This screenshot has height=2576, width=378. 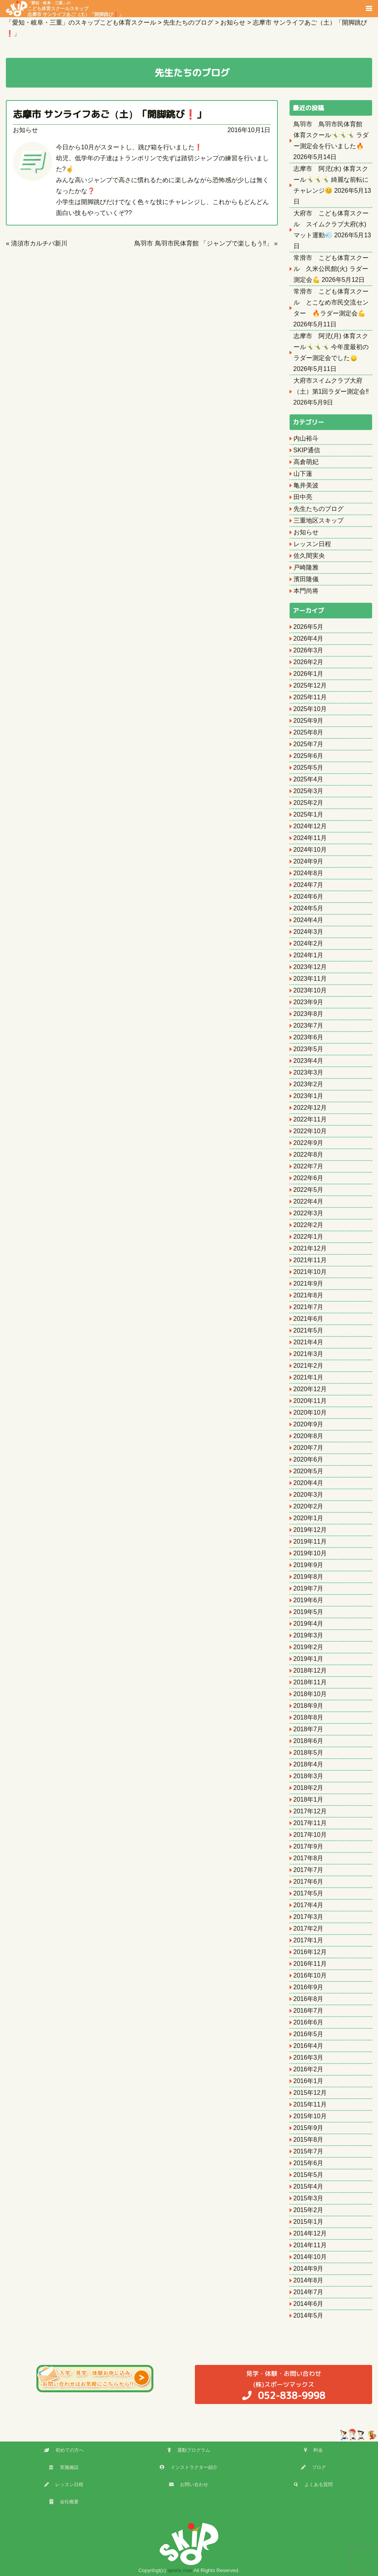 What do you see at coordinates (64, 2467) in the screenshot?
I see `実施施設` at bounding box center [64, 2467].